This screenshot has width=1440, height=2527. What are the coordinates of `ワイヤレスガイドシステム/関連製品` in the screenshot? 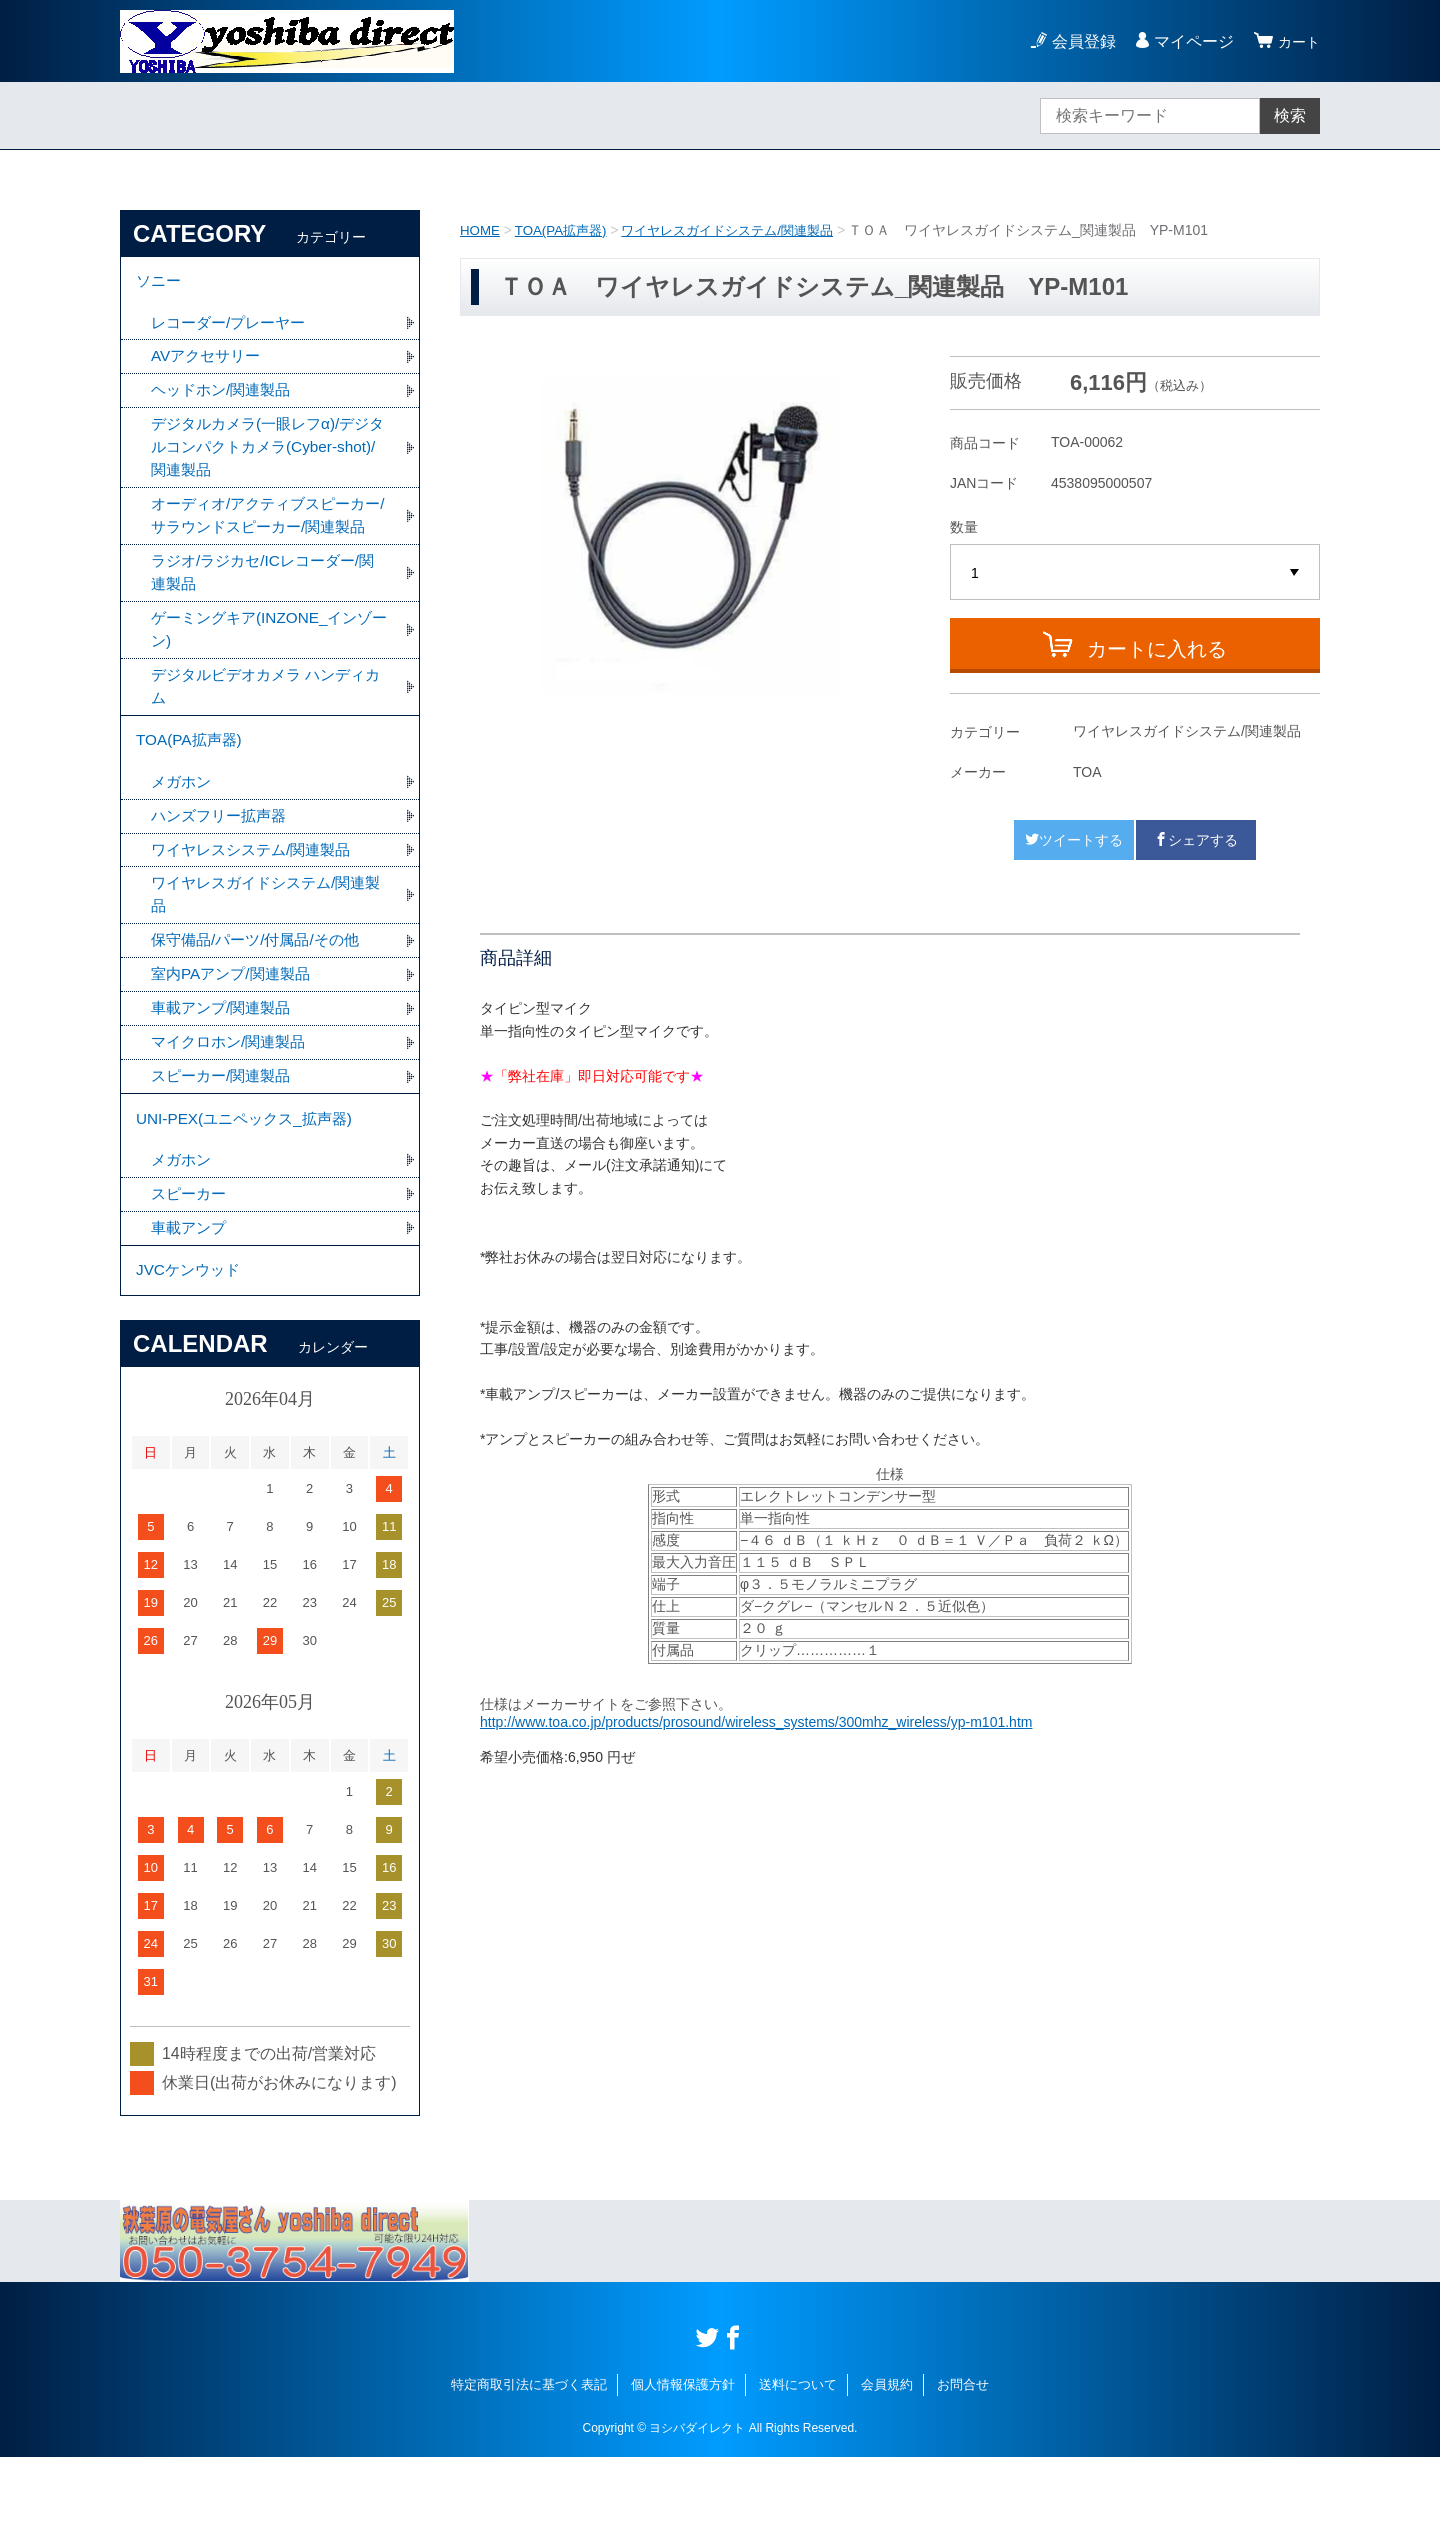 It's located at (743, 230).